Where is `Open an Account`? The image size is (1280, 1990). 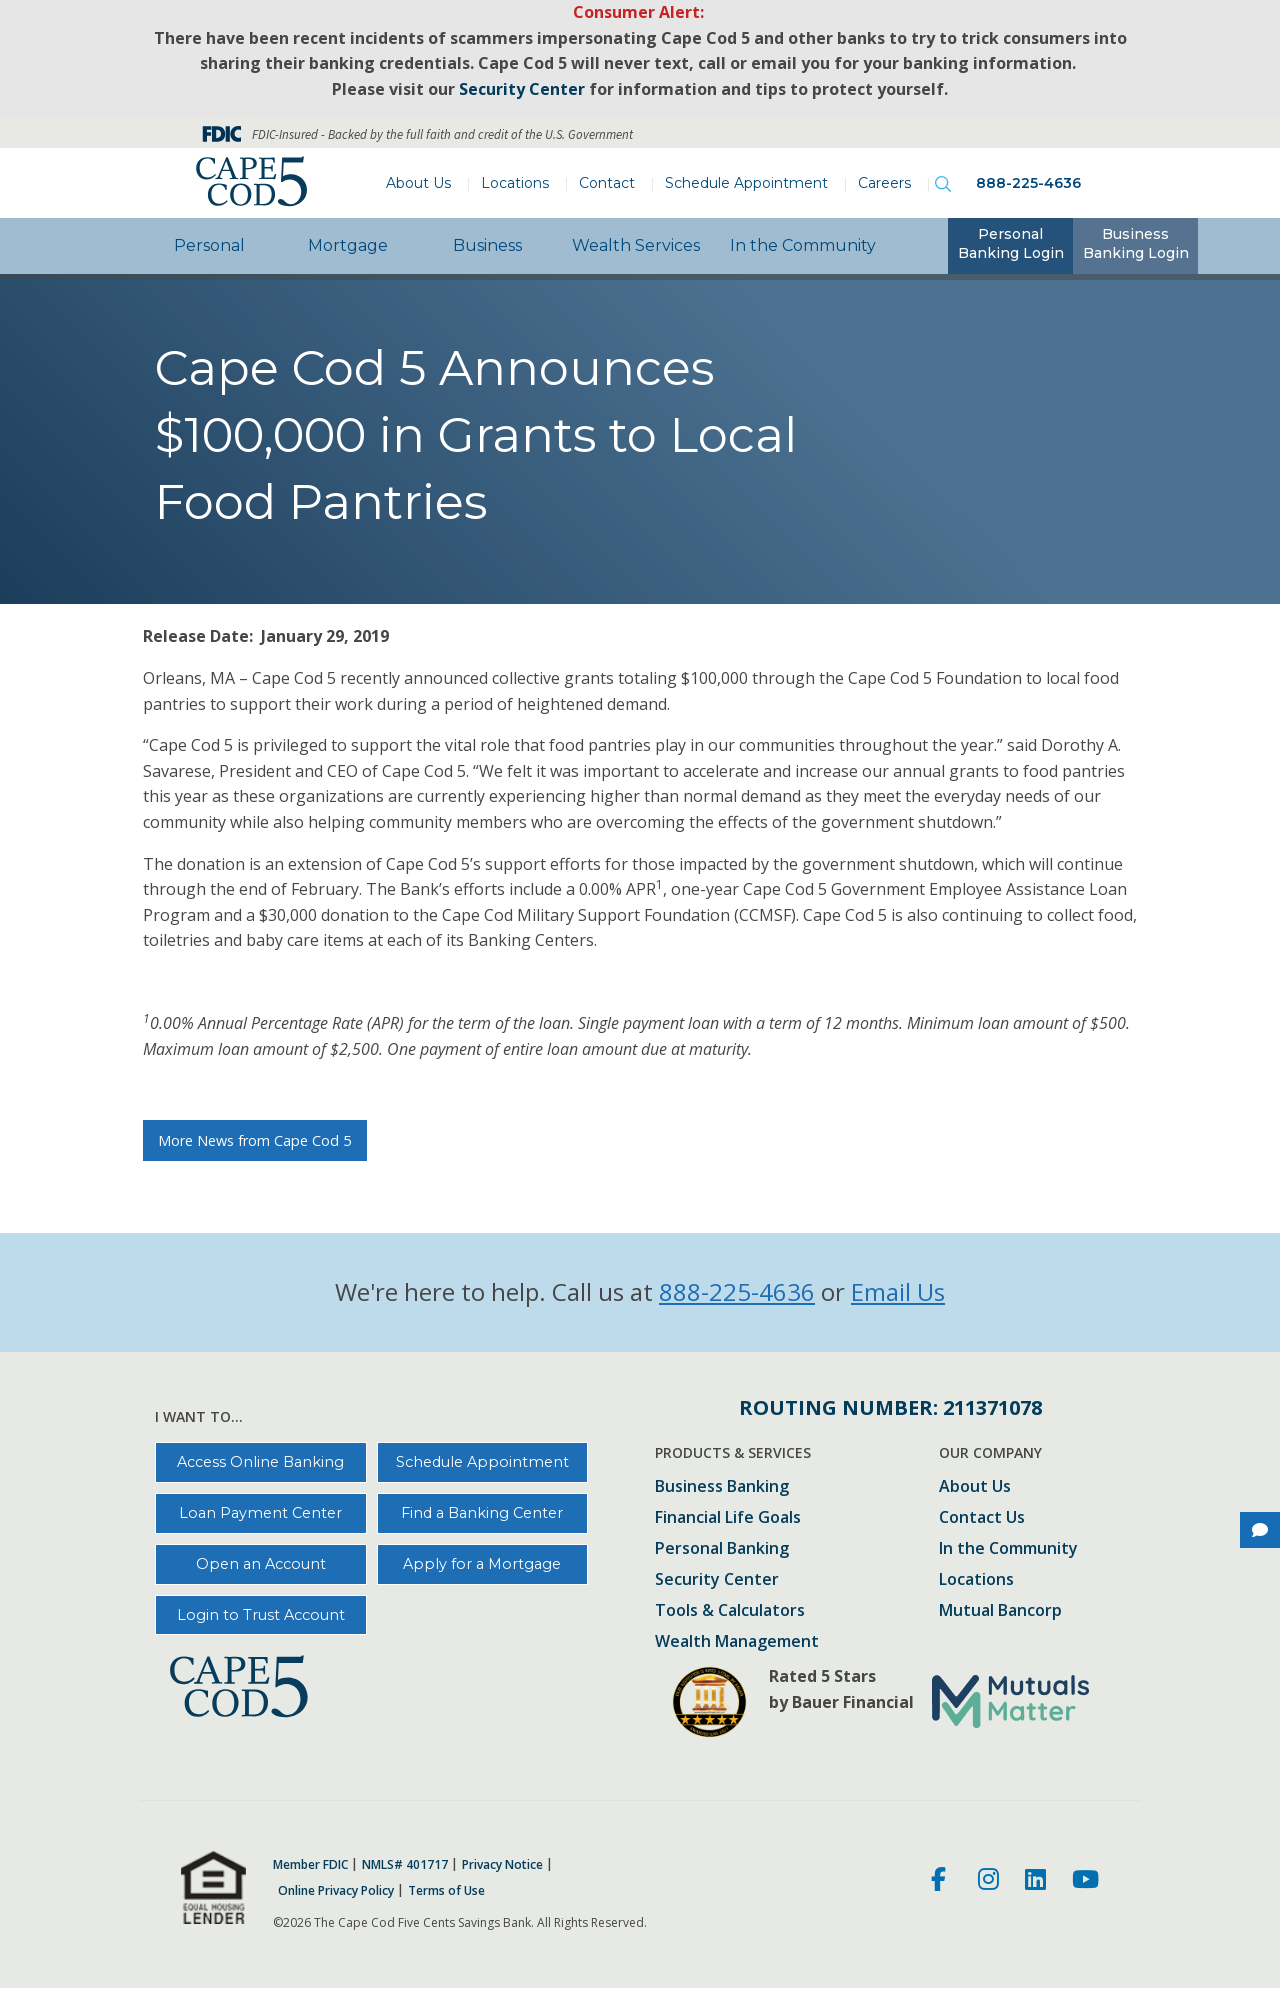 Open an Account is located at coordinates (261, 1564).